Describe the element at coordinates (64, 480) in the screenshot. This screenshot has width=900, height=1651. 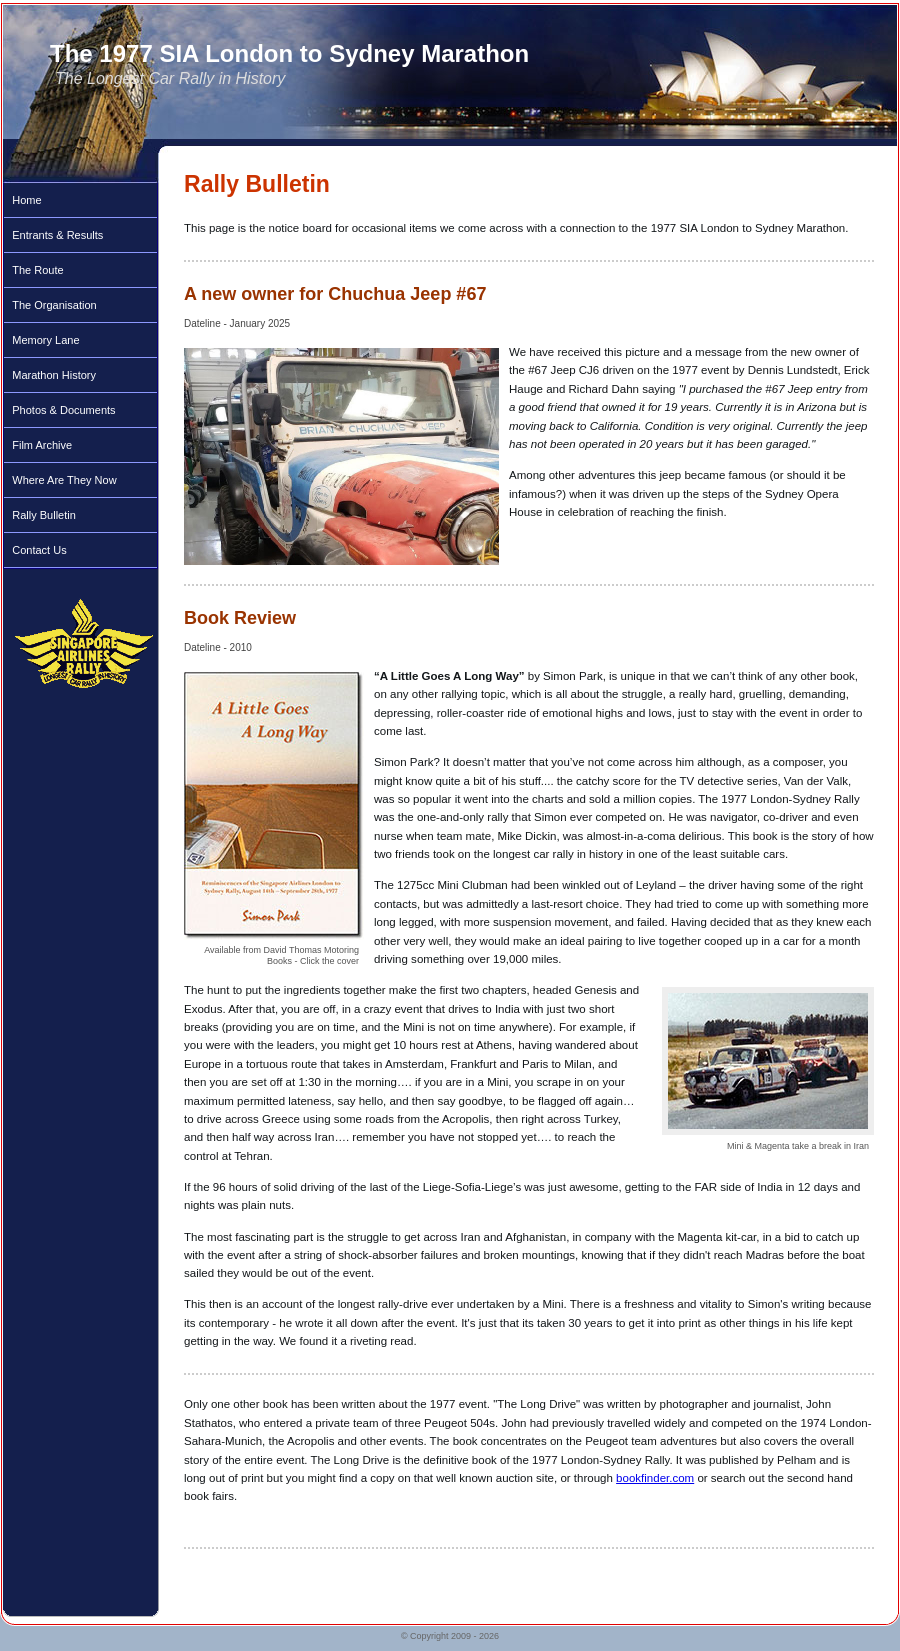
I see `Where Are They Now` at that location.